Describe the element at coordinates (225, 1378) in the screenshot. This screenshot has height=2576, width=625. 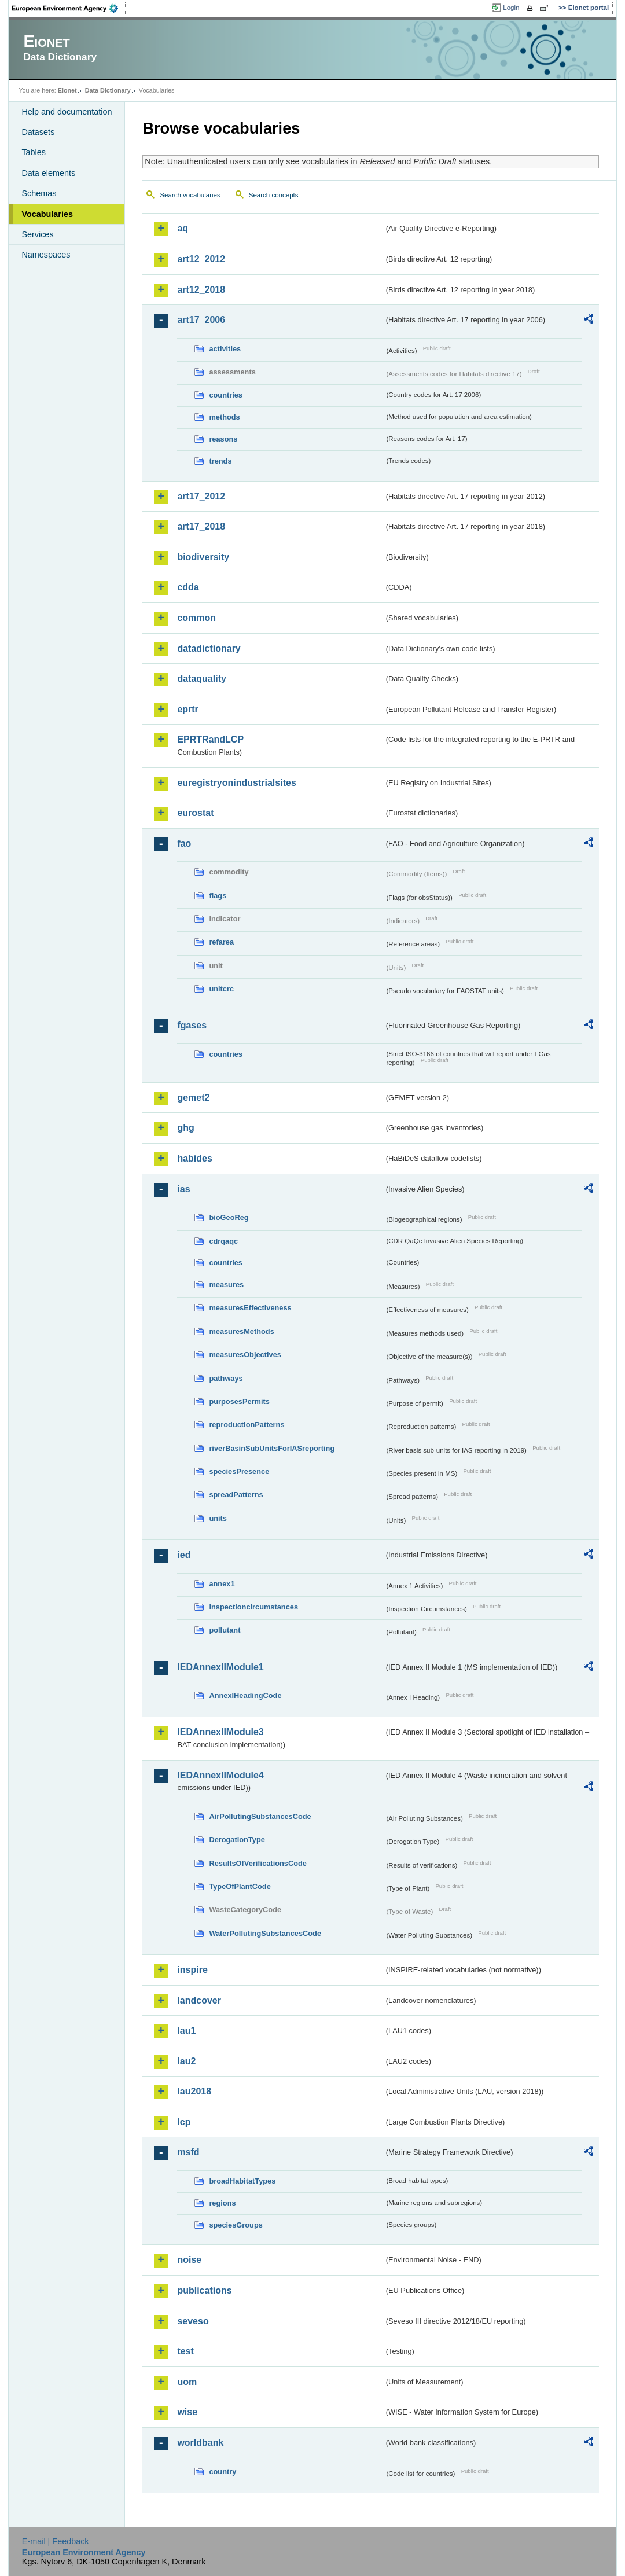
I see `pathways` at that location.